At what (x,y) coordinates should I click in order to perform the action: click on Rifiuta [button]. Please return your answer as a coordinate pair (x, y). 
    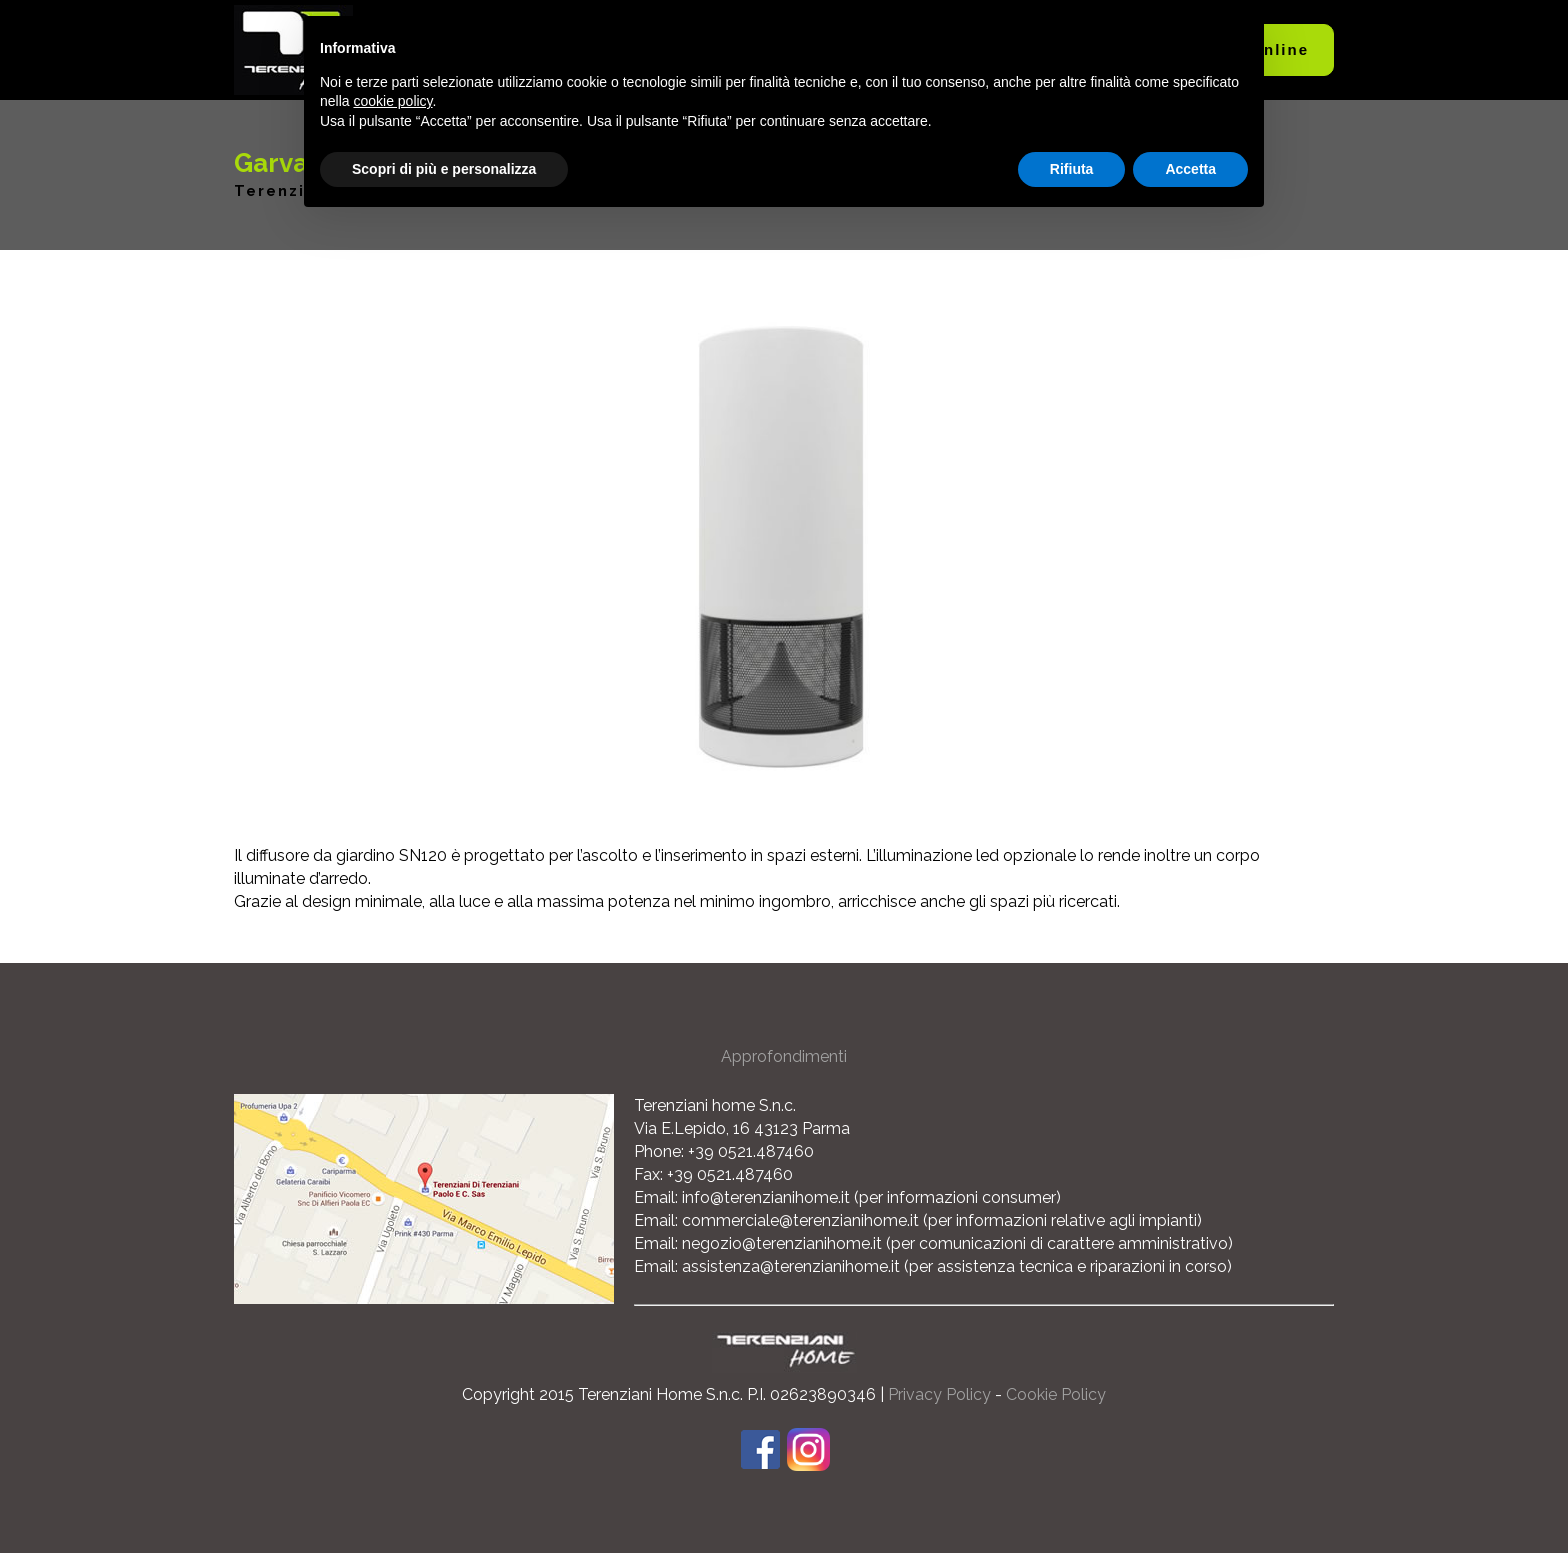
    Looking at the image, I should click on (1072, 169).